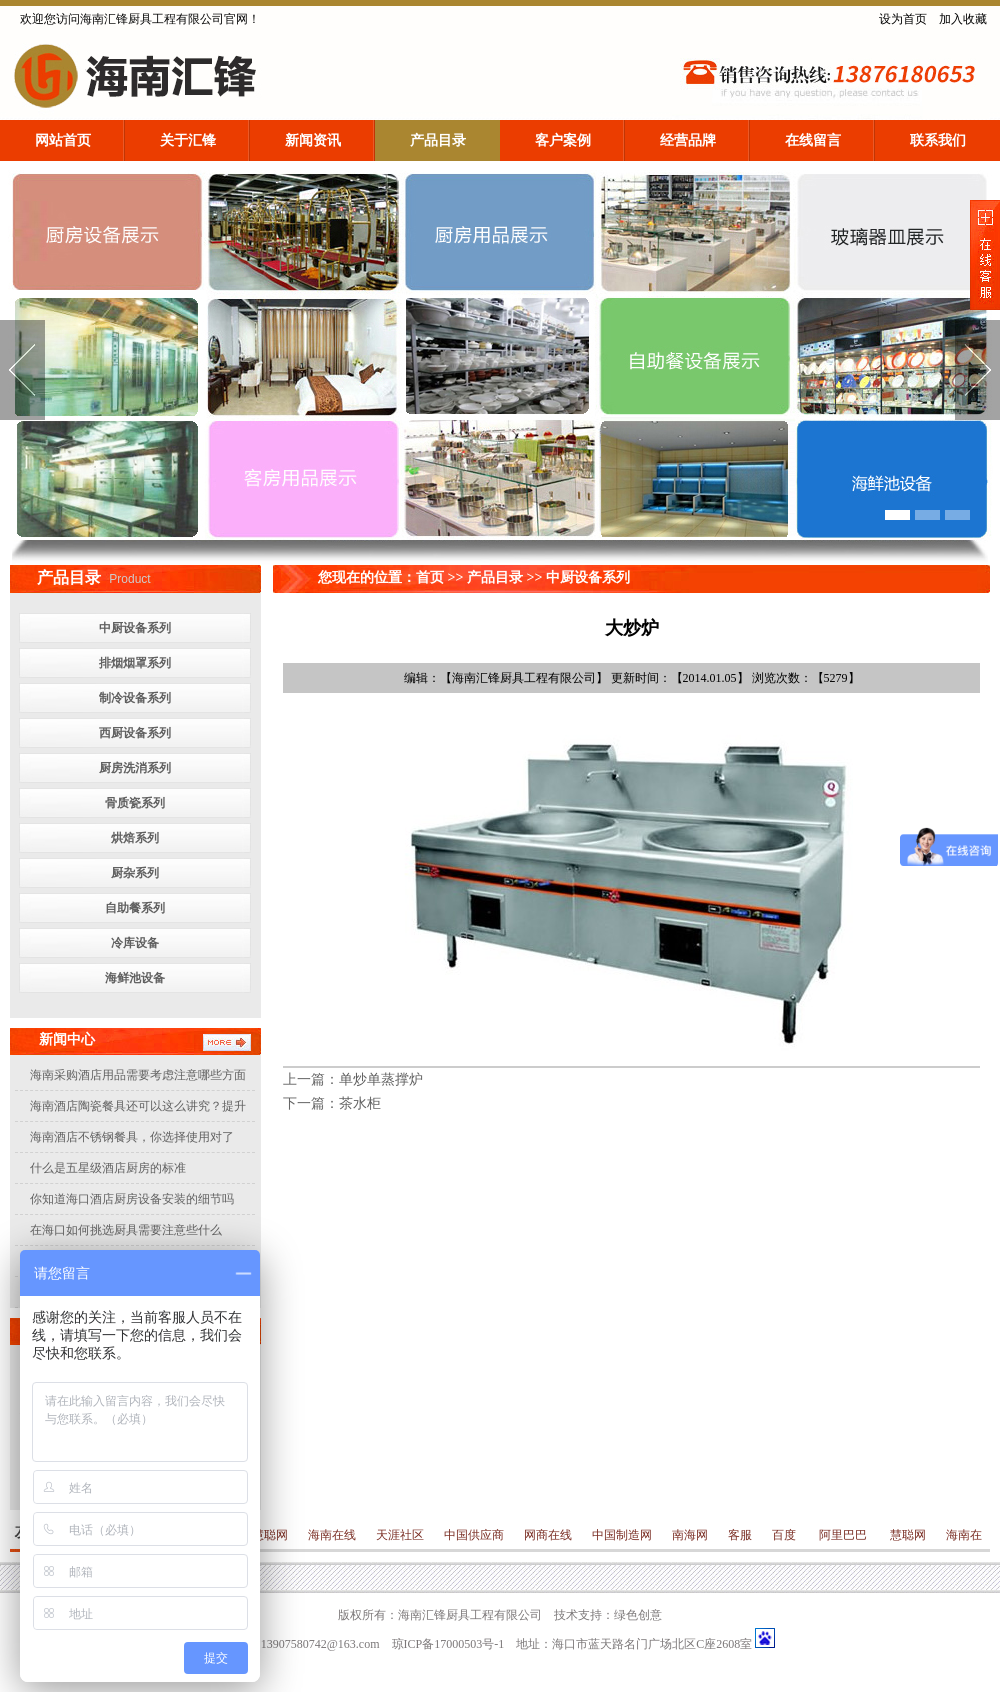 The image size is (1000, 1692). I want to click on 海鲜池设备, so click(135, 978).